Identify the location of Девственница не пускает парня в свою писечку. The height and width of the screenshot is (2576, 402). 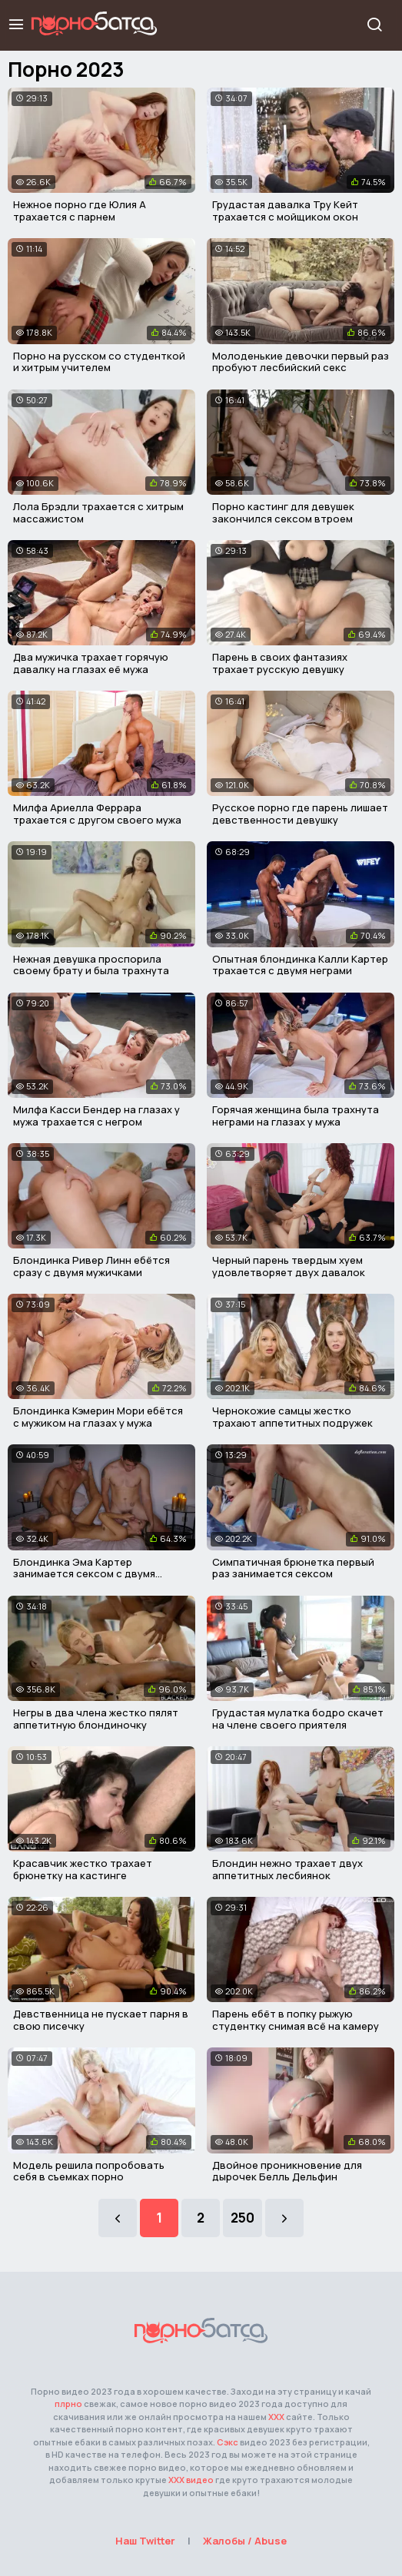
(100, 2020).